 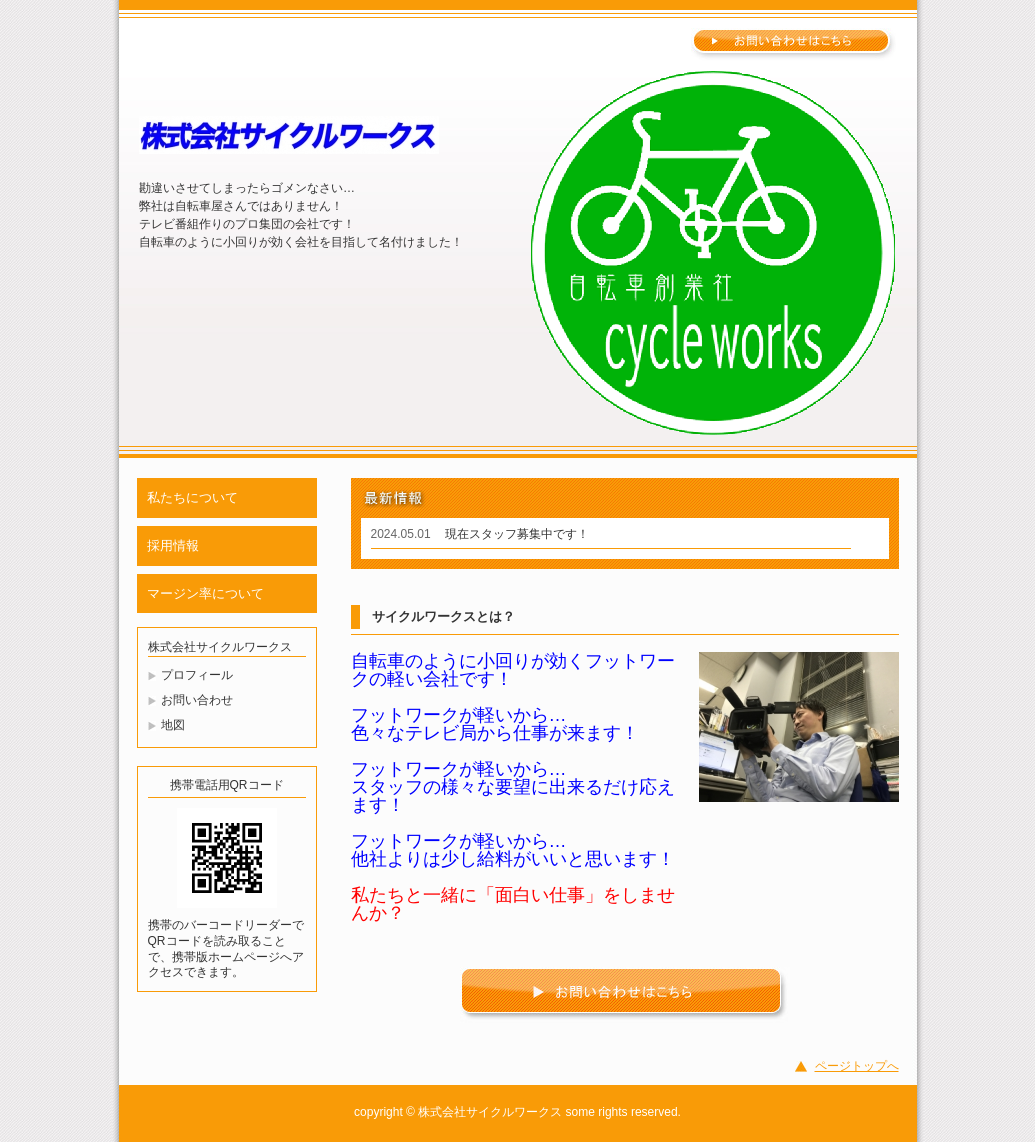 I want to click on プロフィール, so click(x=197, y=675).